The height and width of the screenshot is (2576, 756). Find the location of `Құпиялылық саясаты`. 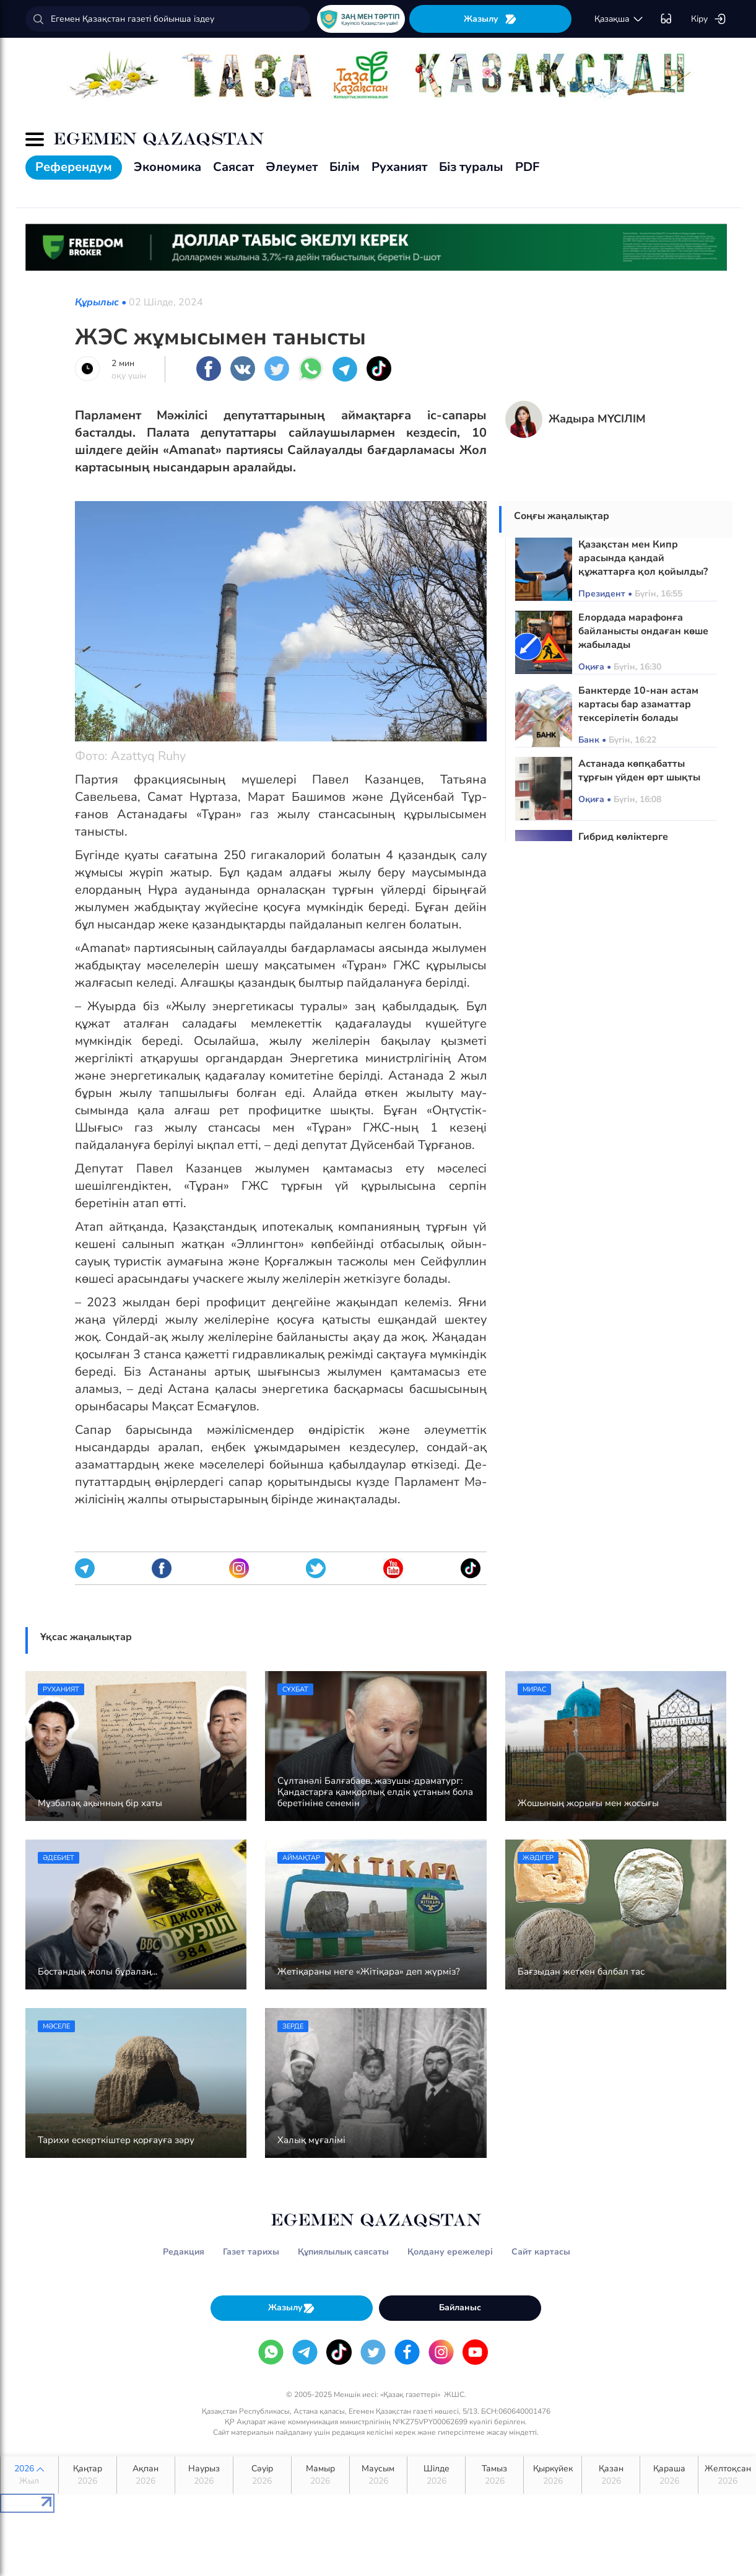

Құпиялылық саясаты is located at coordinates (343, 2252).